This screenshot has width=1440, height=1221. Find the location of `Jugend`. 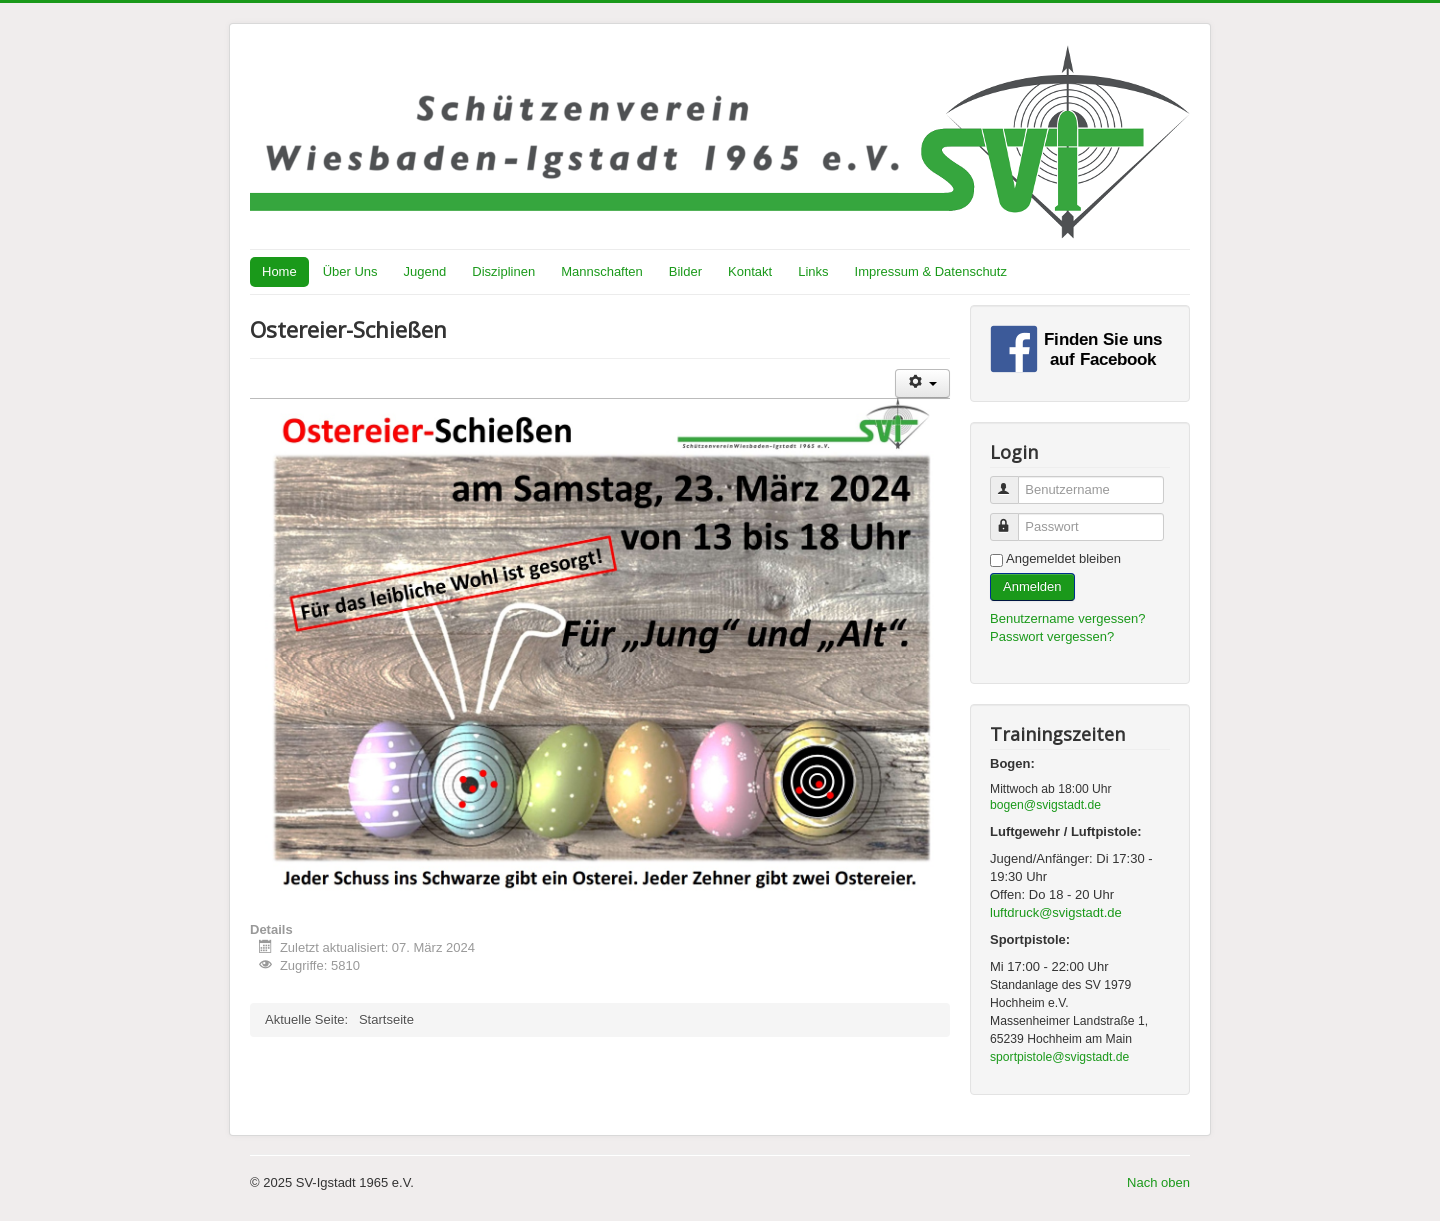

Jugend is located at coordinates (425, 271).